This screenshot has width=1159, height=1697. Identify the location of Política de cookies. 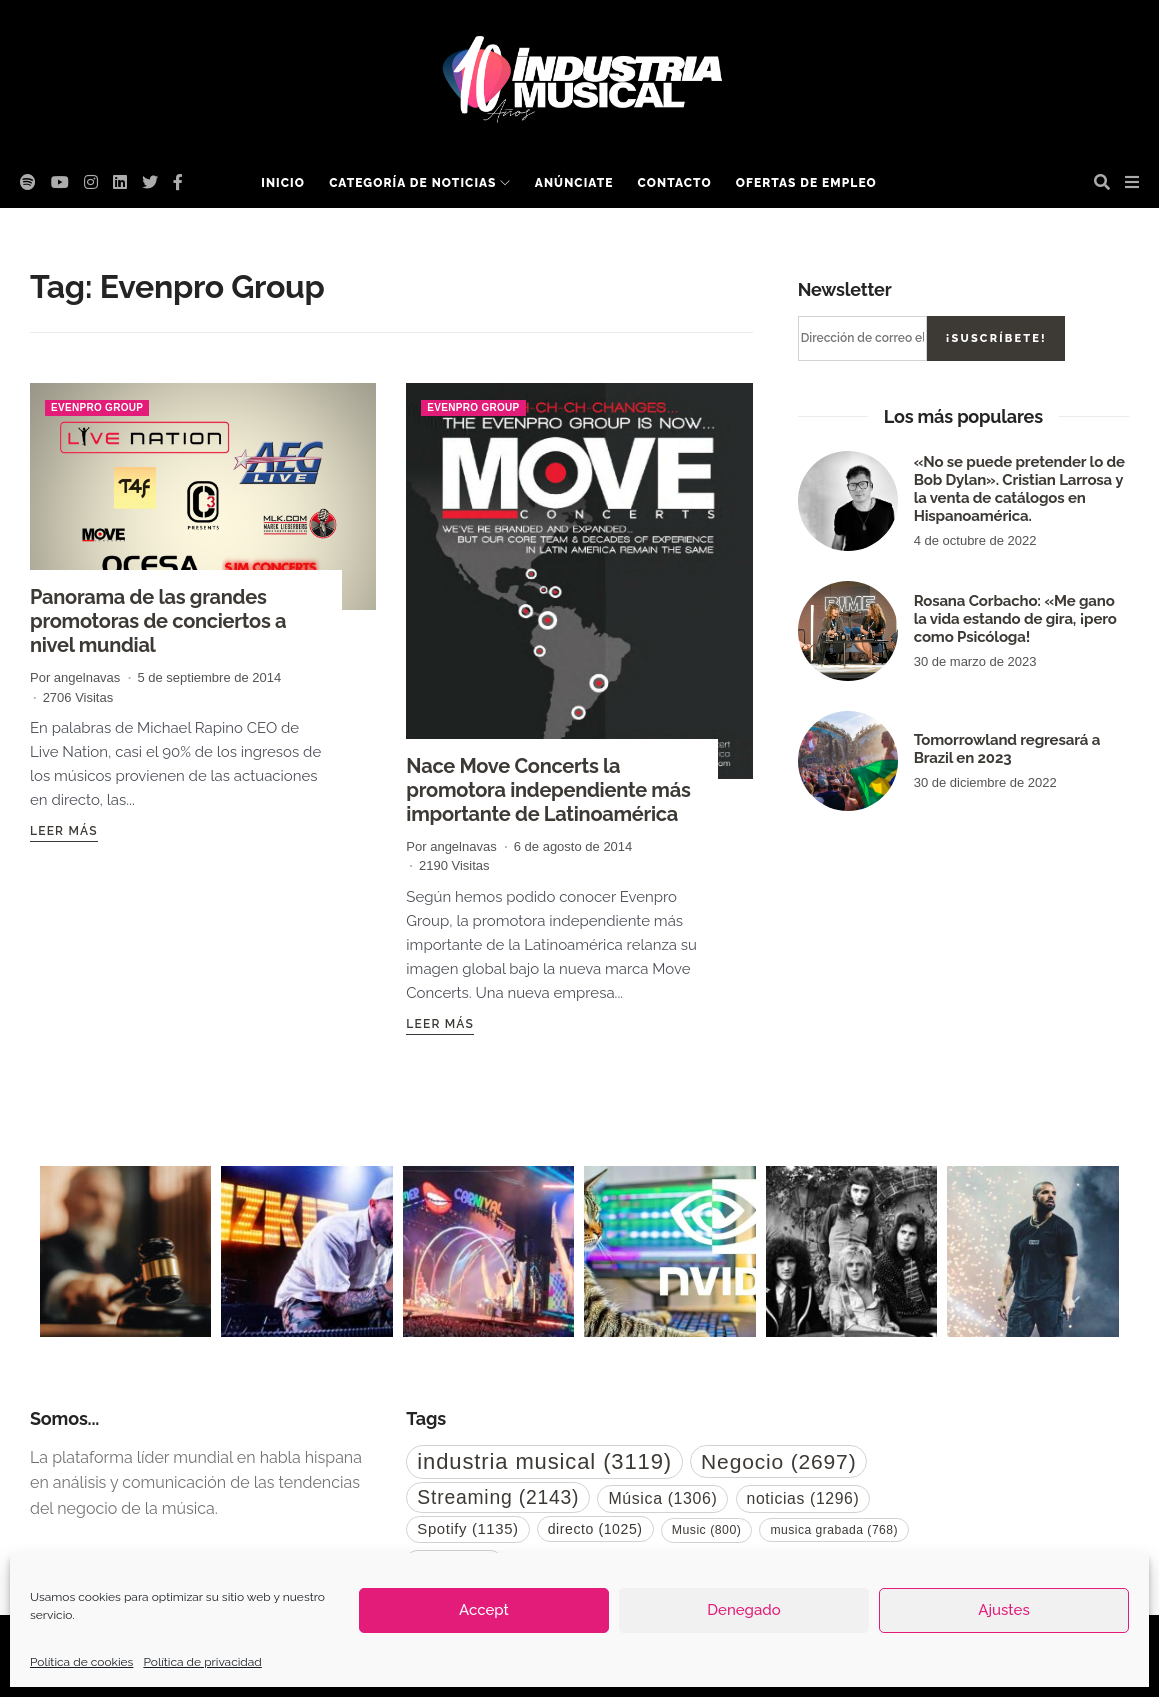
(81, 1662).